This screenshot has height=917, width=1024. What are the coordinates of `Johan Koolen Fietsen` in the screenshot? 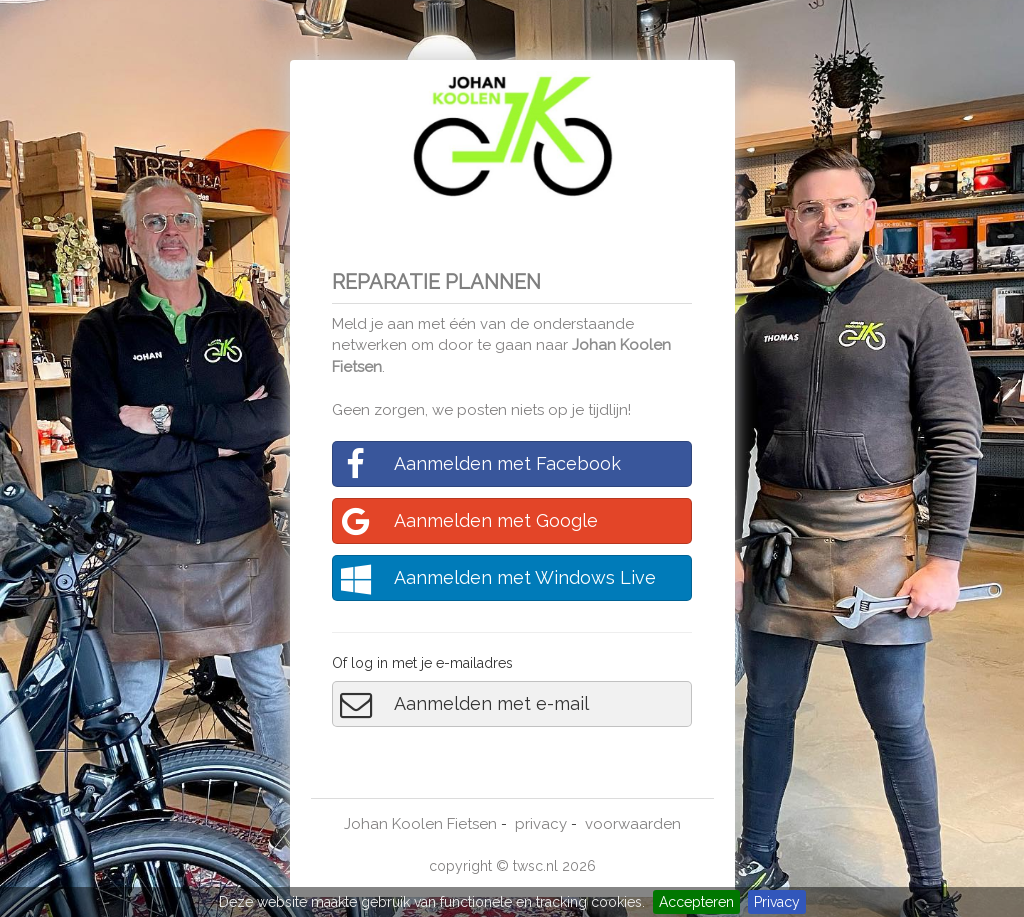 It's located at (420, 824).